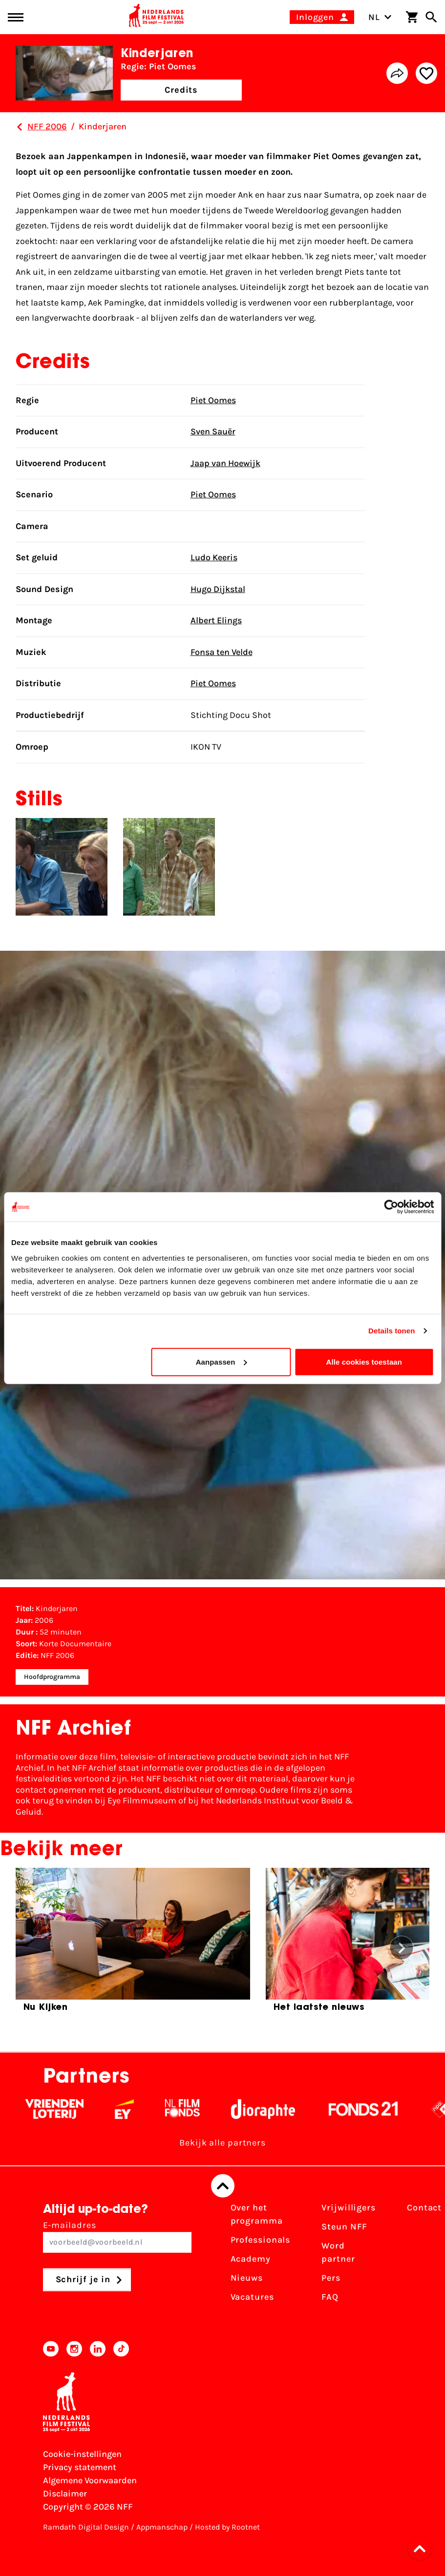  What do you see at coordinates (181, 89) in the screenshot?
I see `Credits [button]` at bounding box center [181, 89].